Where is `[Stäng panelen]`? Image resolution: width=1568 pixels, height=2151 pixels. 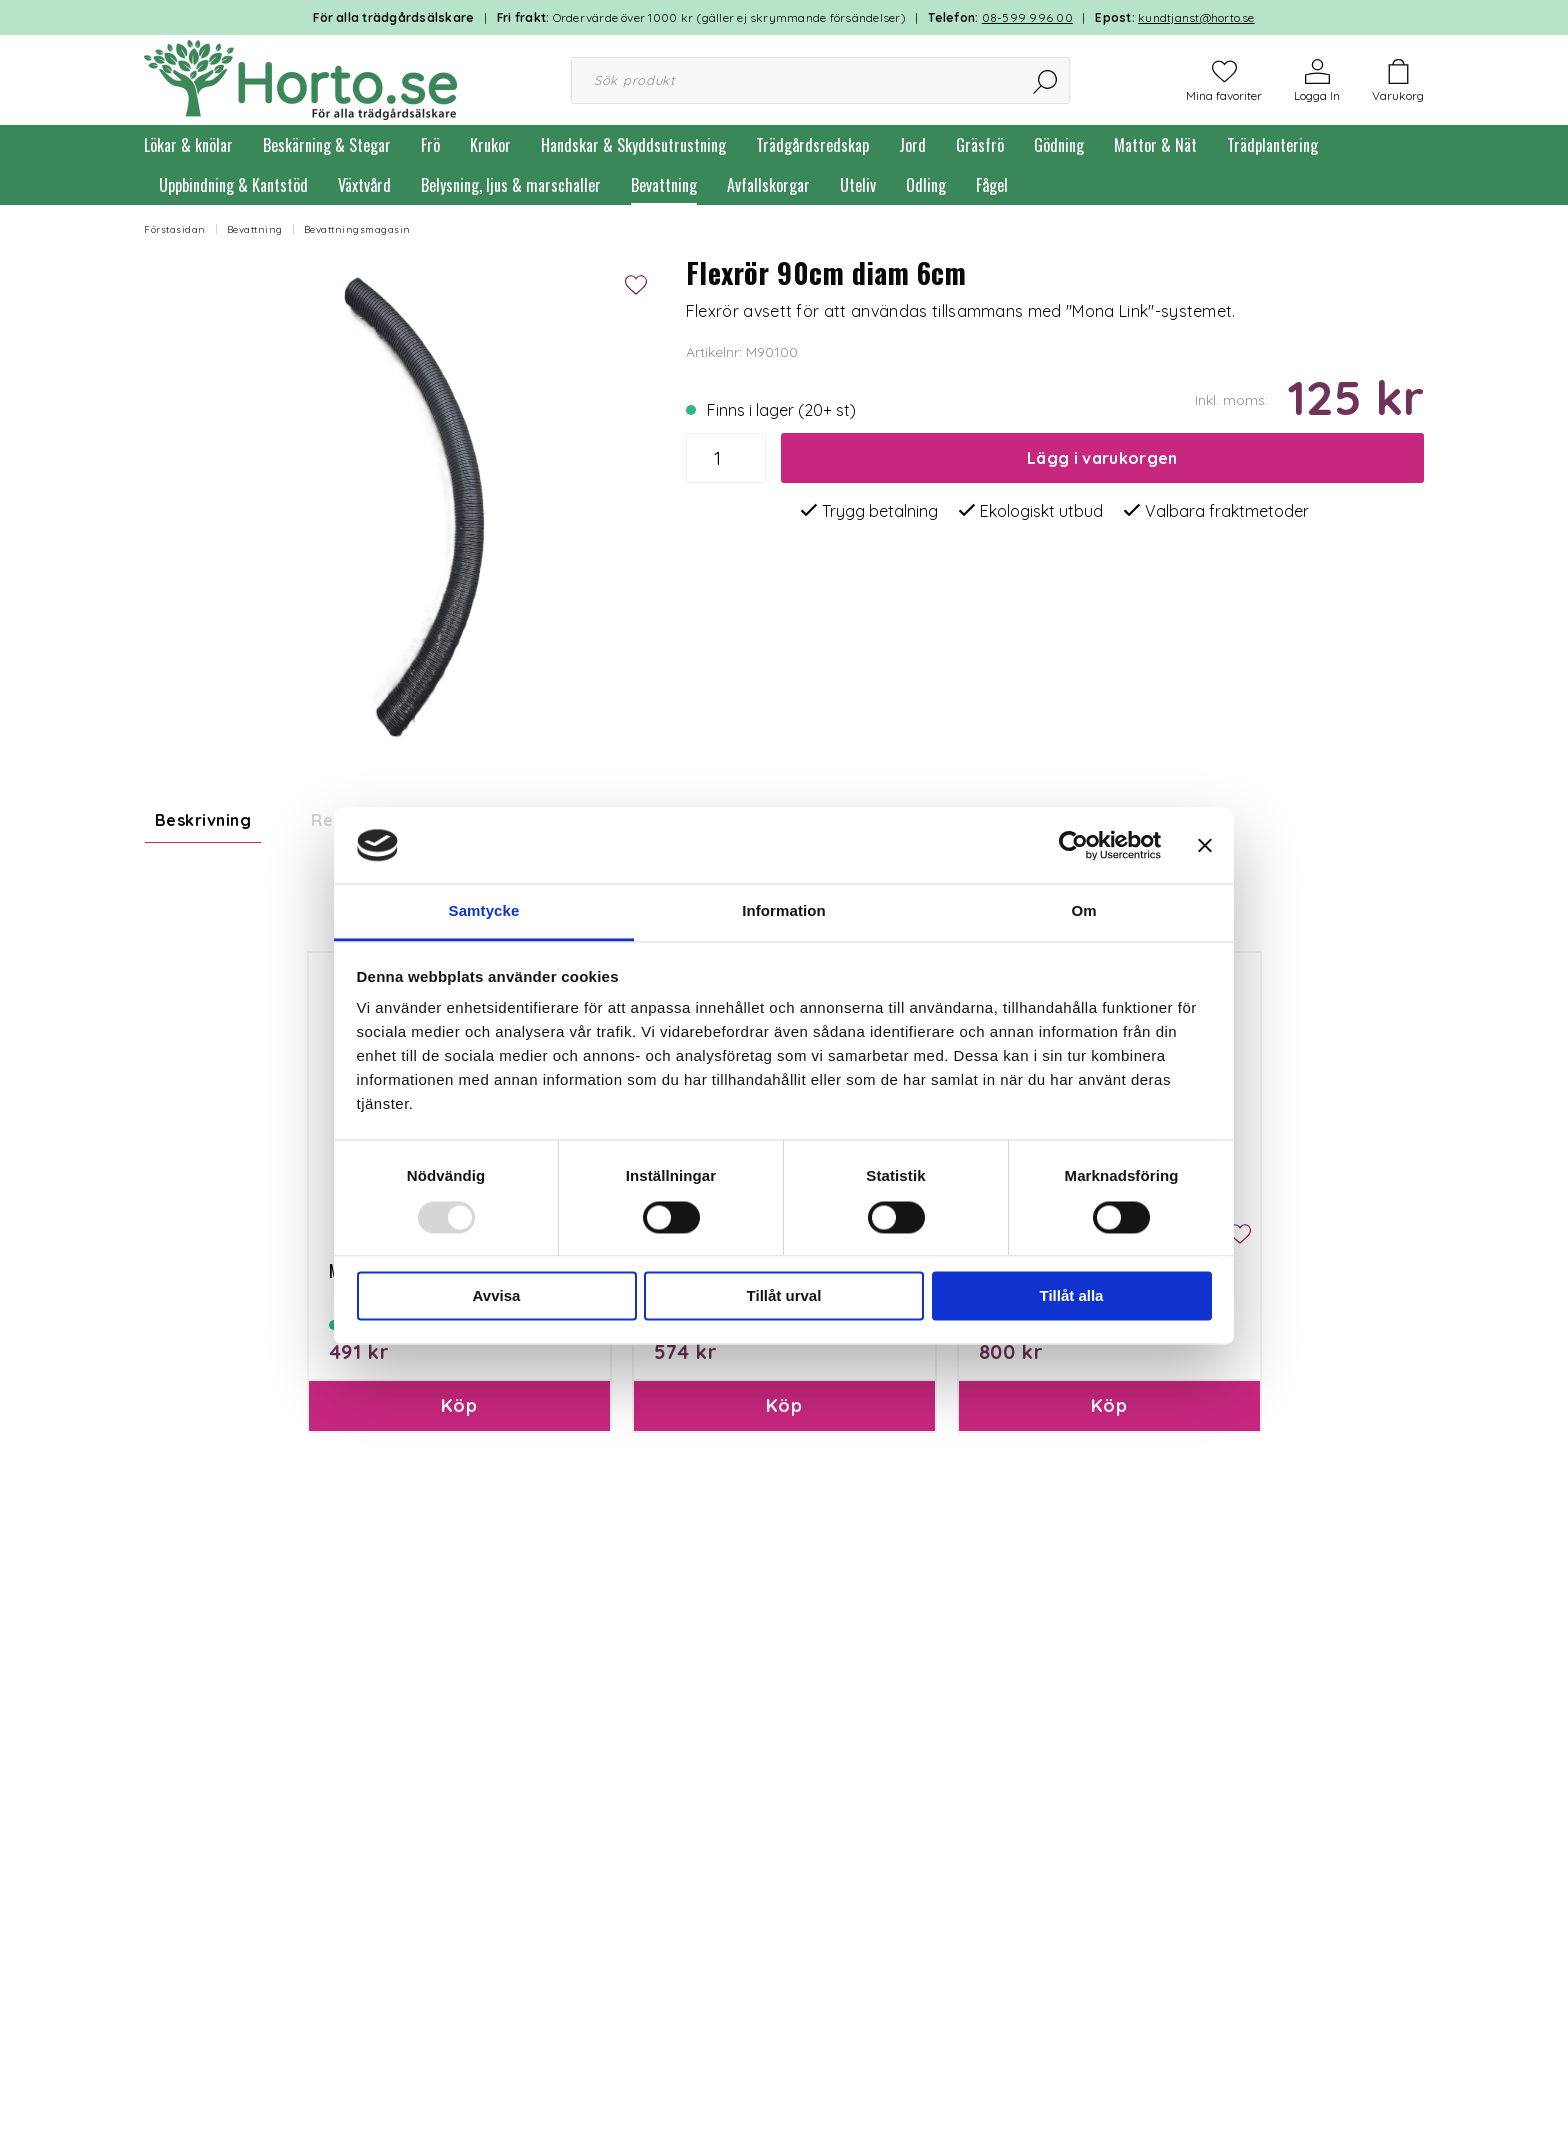
[Stäng panelen] is located at coordinates (1205, 845).